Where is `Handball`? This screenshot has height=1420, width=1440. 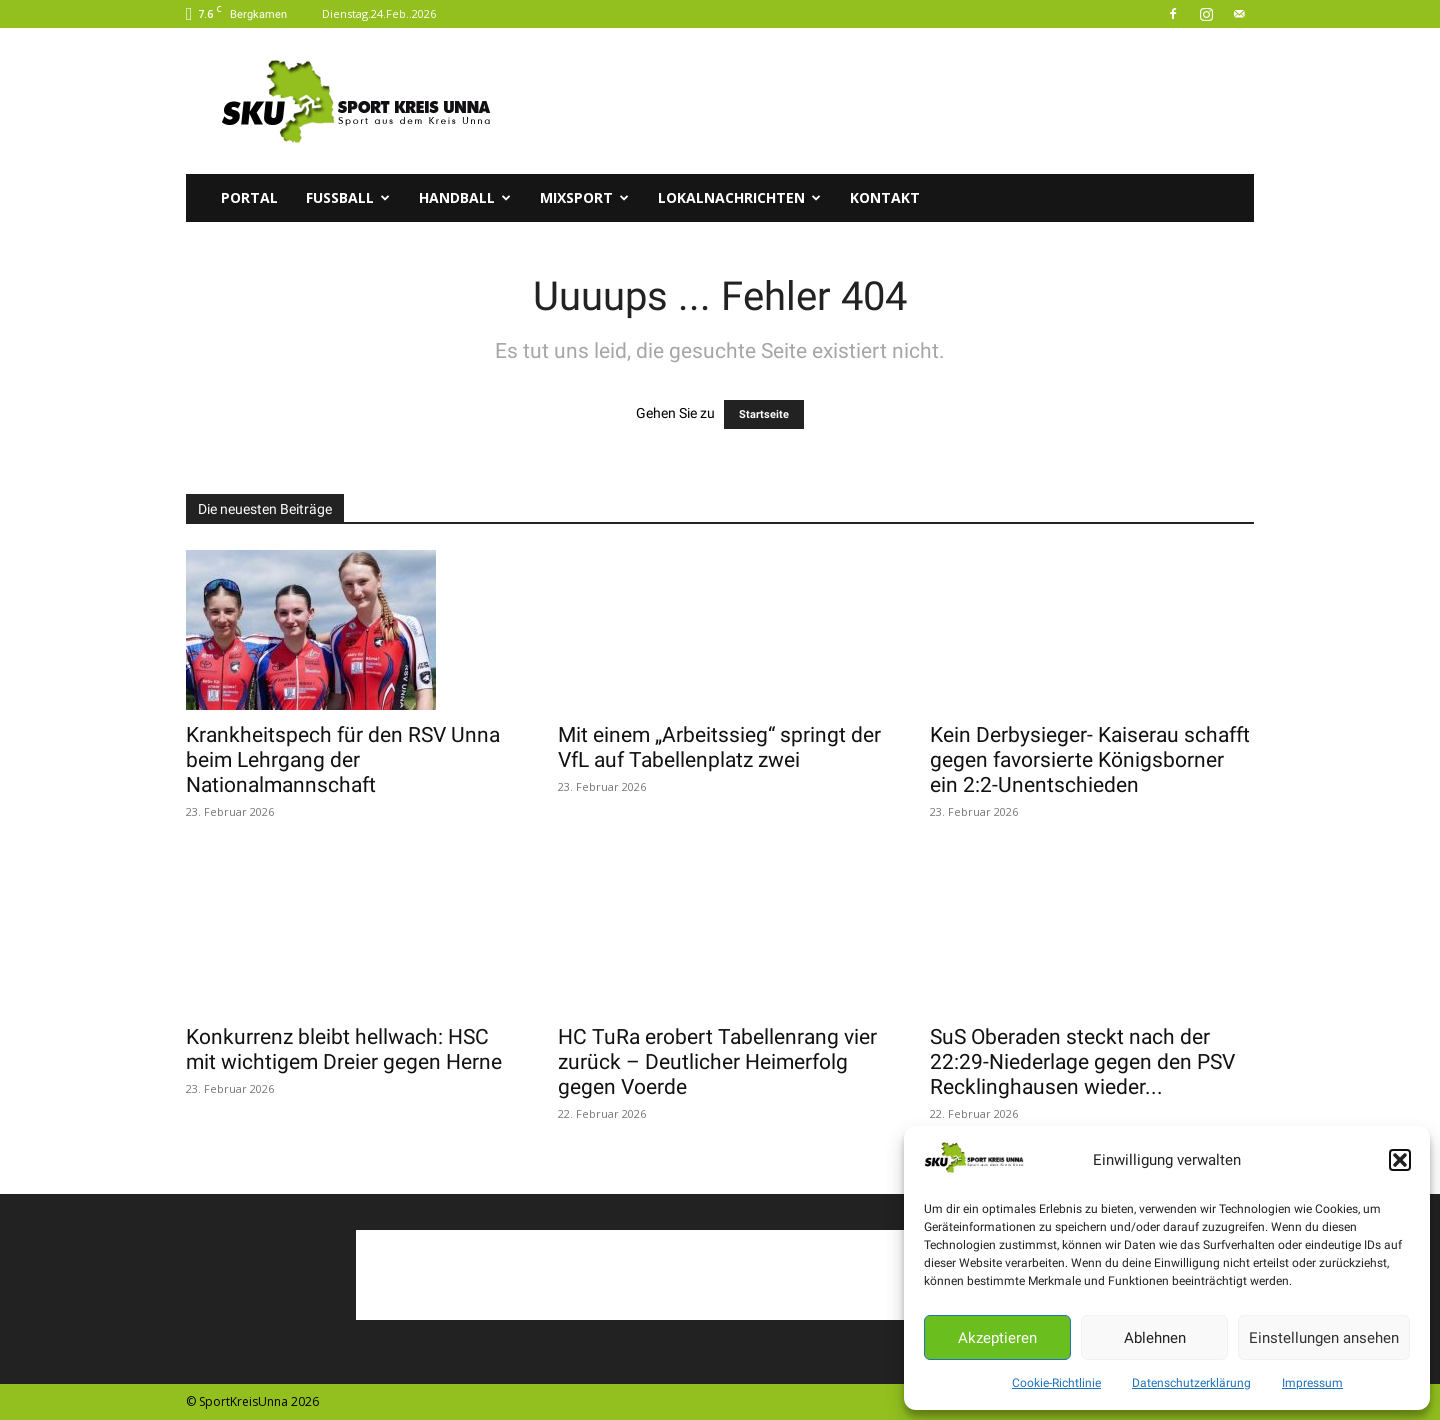
Handball is located at coordinates (465, 197).